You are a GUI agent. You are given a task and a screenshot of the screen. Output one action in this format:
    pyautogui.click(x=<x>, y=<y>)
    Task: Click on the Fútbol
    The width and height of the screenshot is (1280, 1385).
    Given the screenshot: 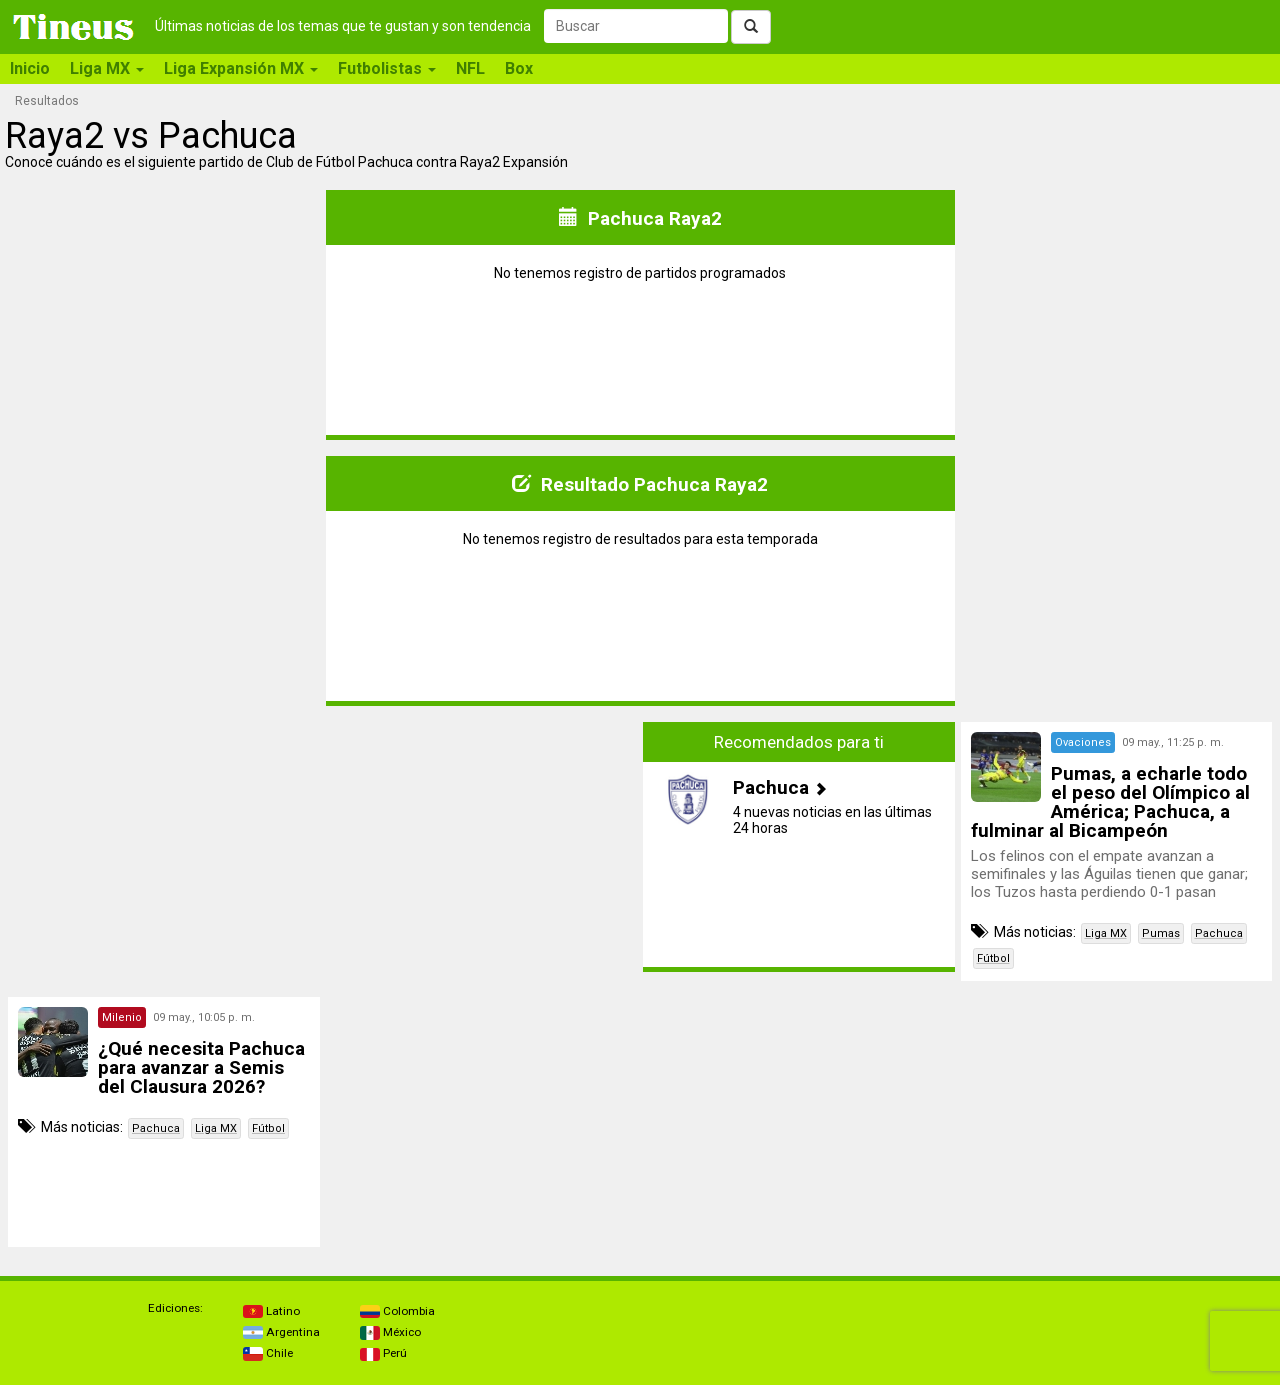 What is the action you would take?
    pyautogui.click(x=993, y=958)
    